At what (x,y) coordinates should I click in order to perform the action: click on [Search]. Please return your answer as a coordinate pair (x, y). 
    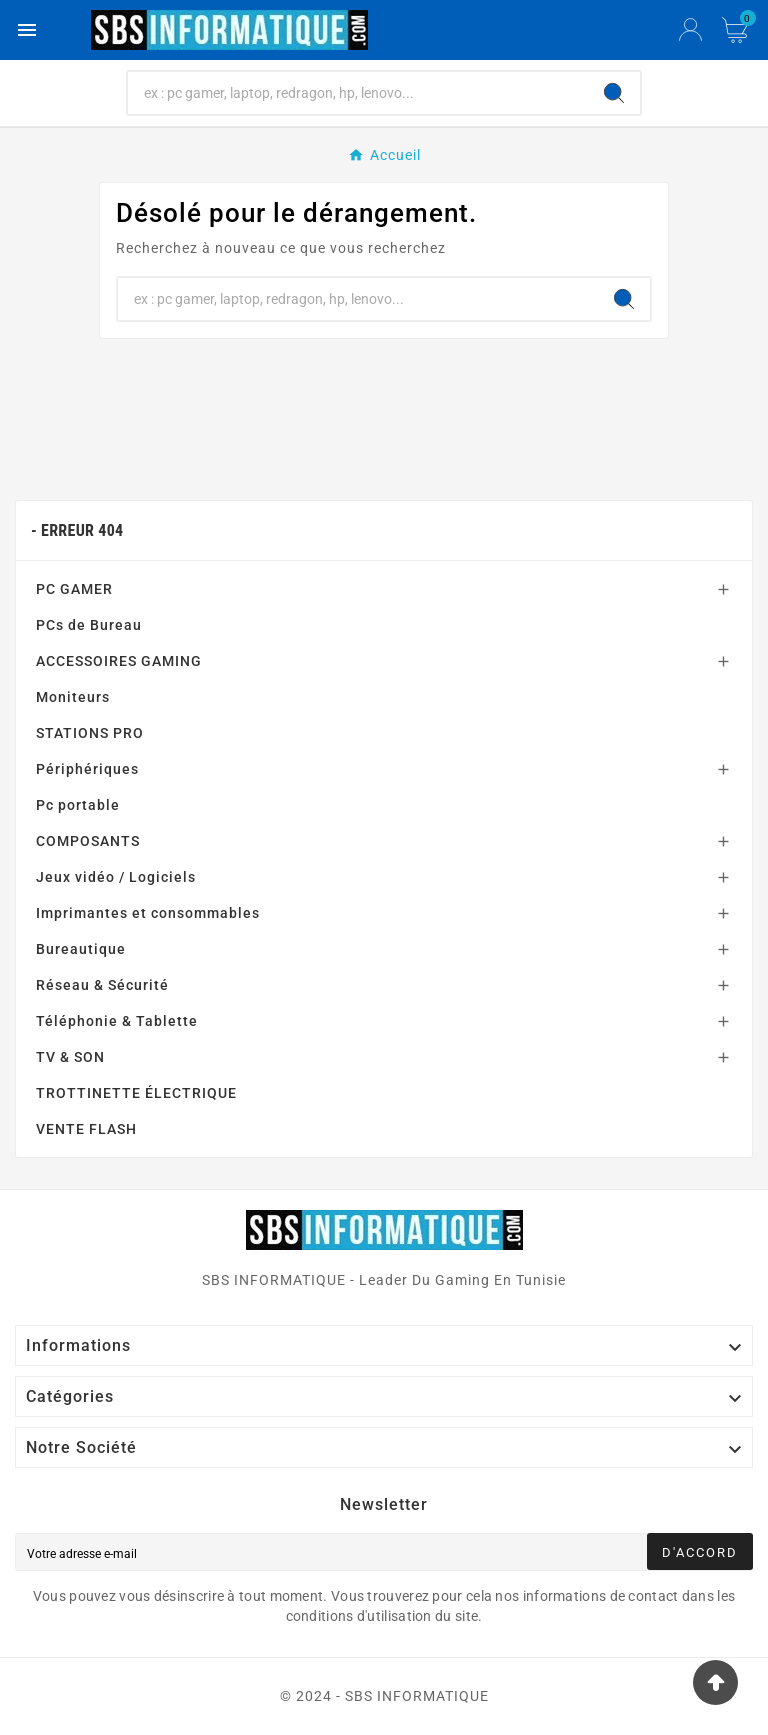
    Looking at the image, I should click on (614, 93).